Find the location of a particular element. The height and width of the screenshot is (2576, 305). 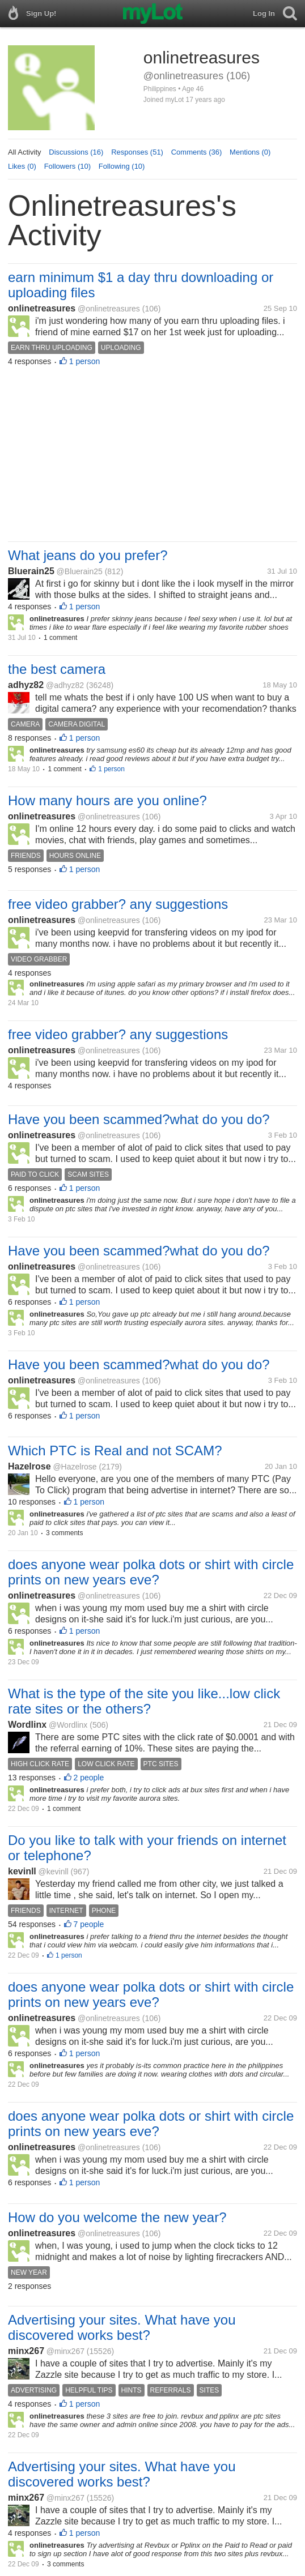

minx267 is located at coordinates (26, 2351).